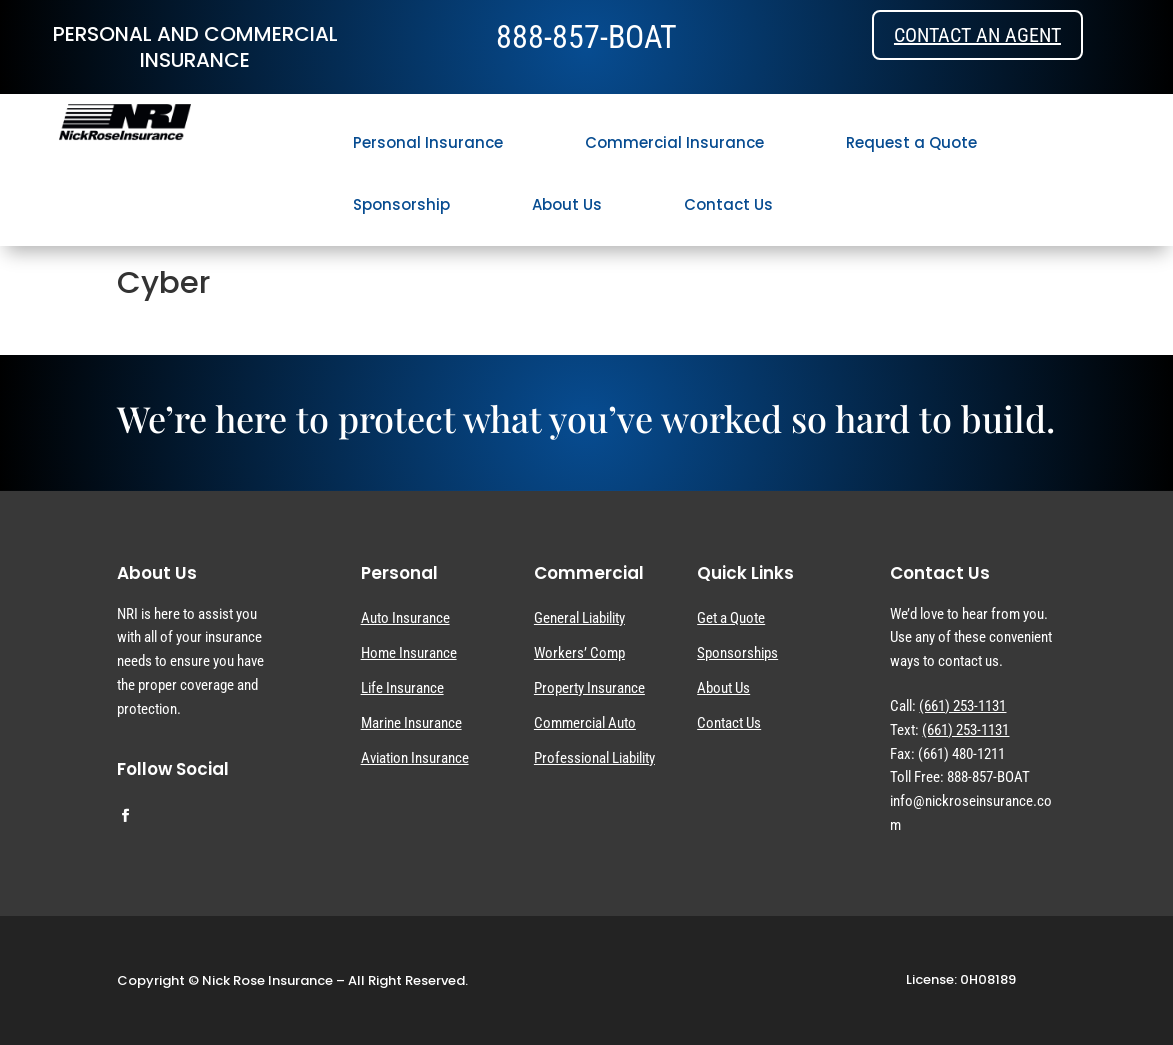  I want to click on General Liability, so click(579, 618).